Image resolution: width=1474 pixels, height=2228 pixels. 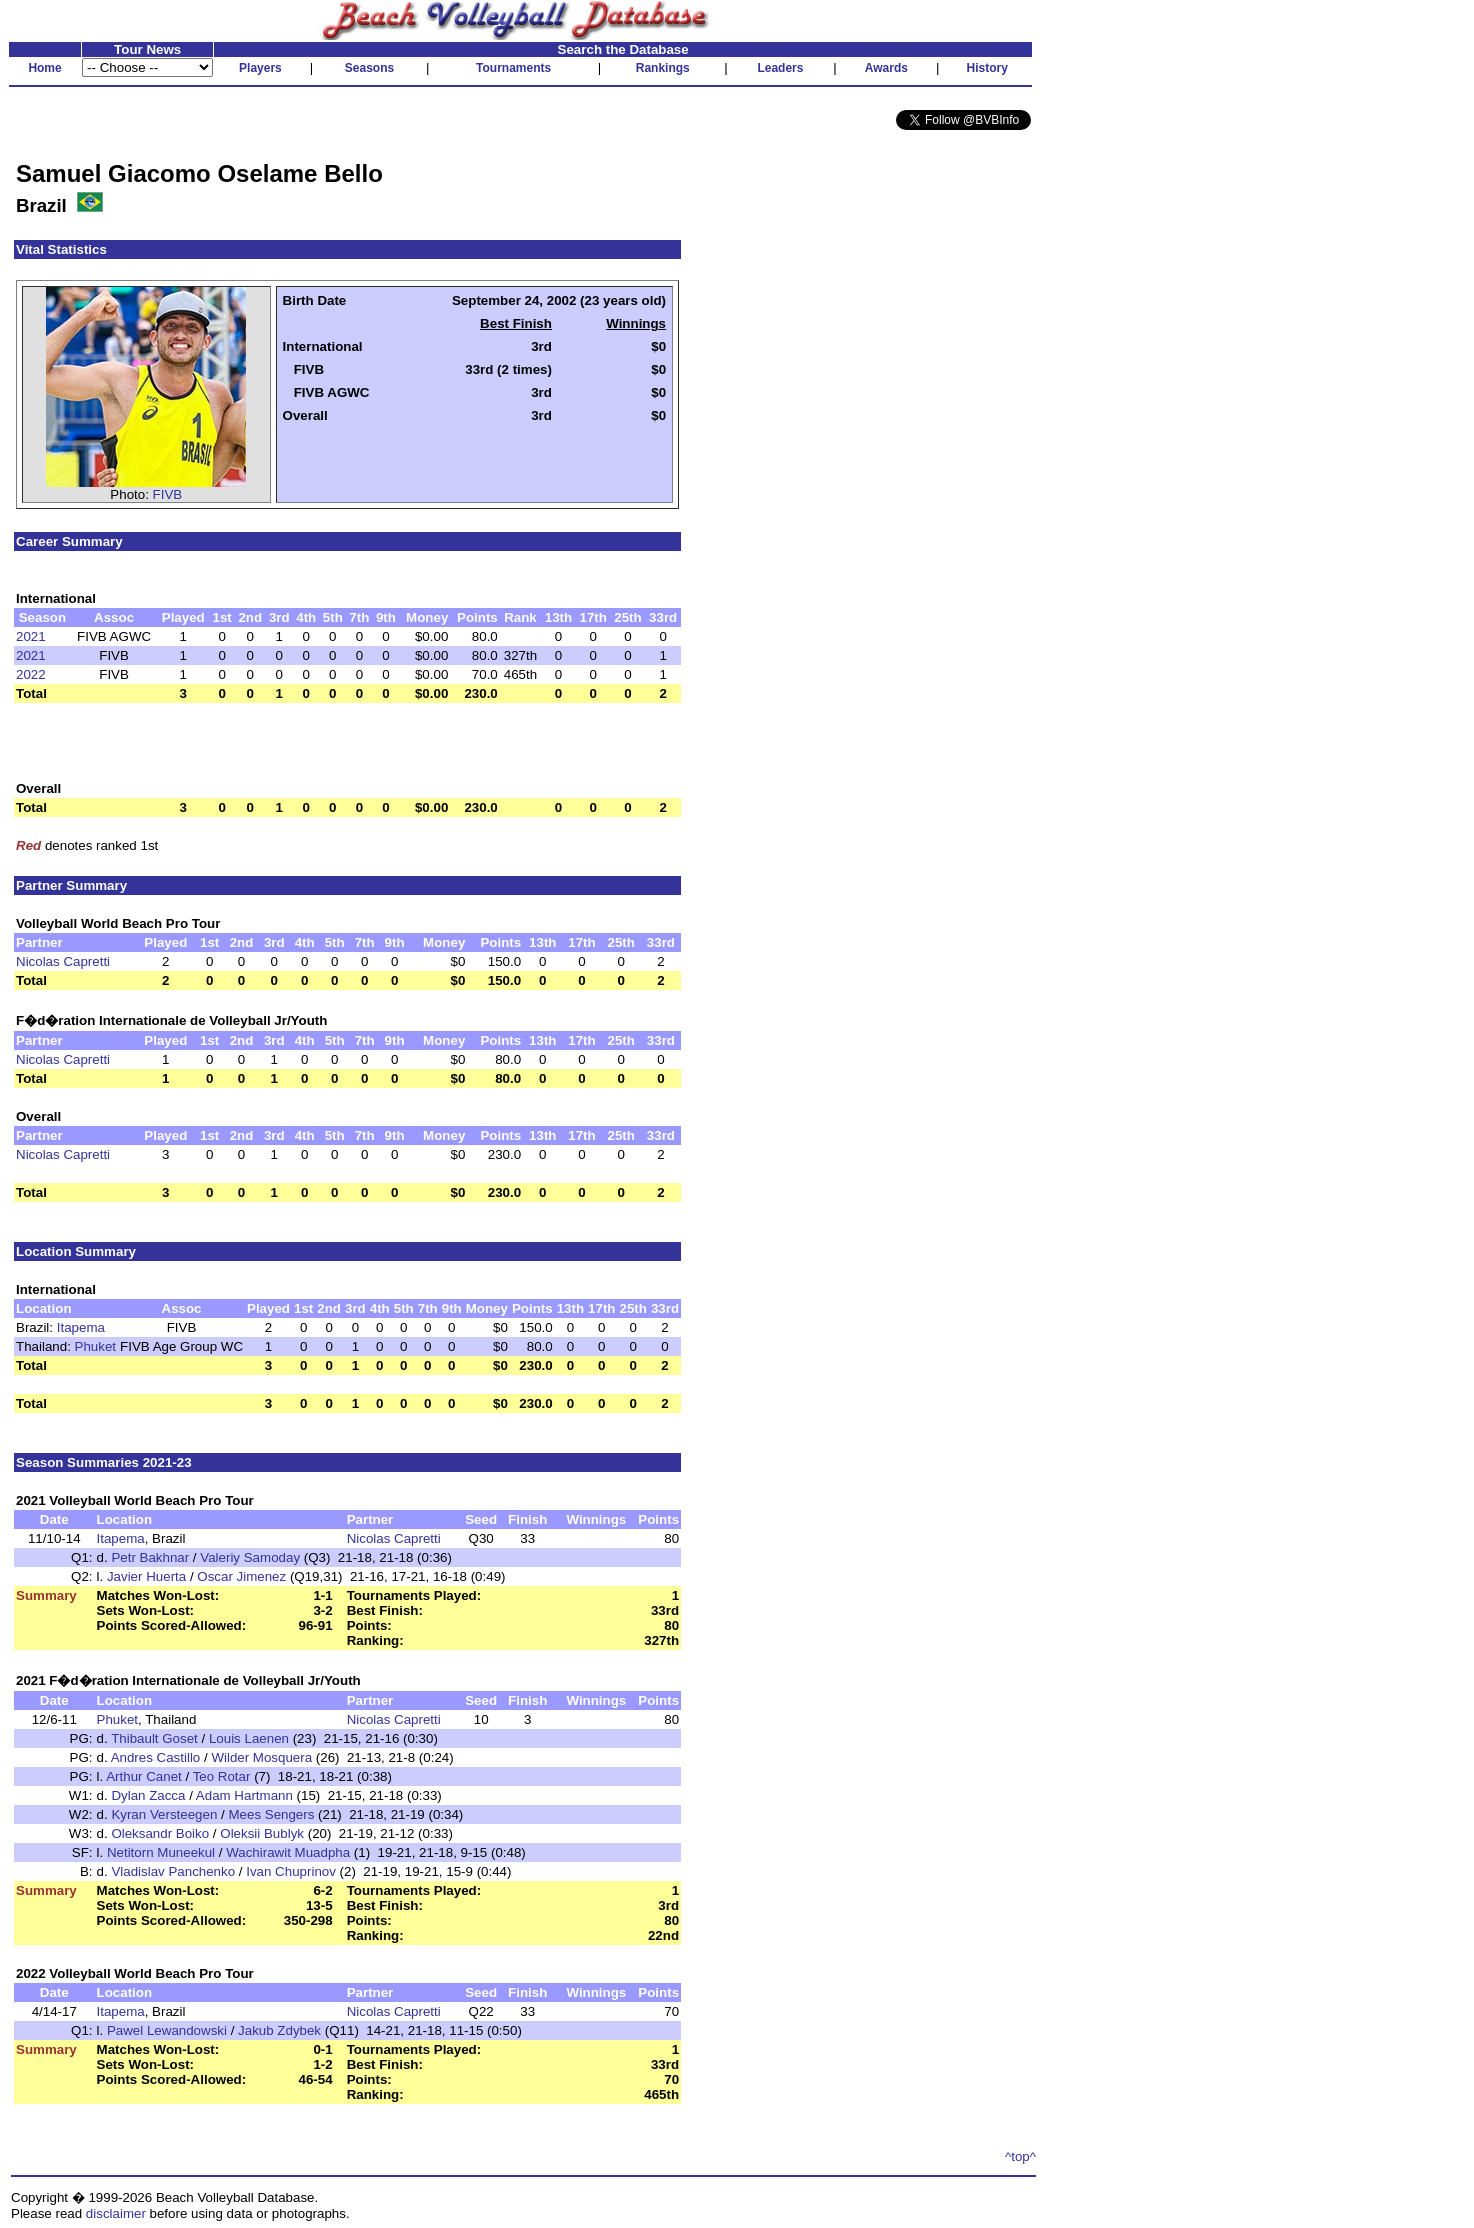 I want to click on FIVB, so click(x=168, y=494).